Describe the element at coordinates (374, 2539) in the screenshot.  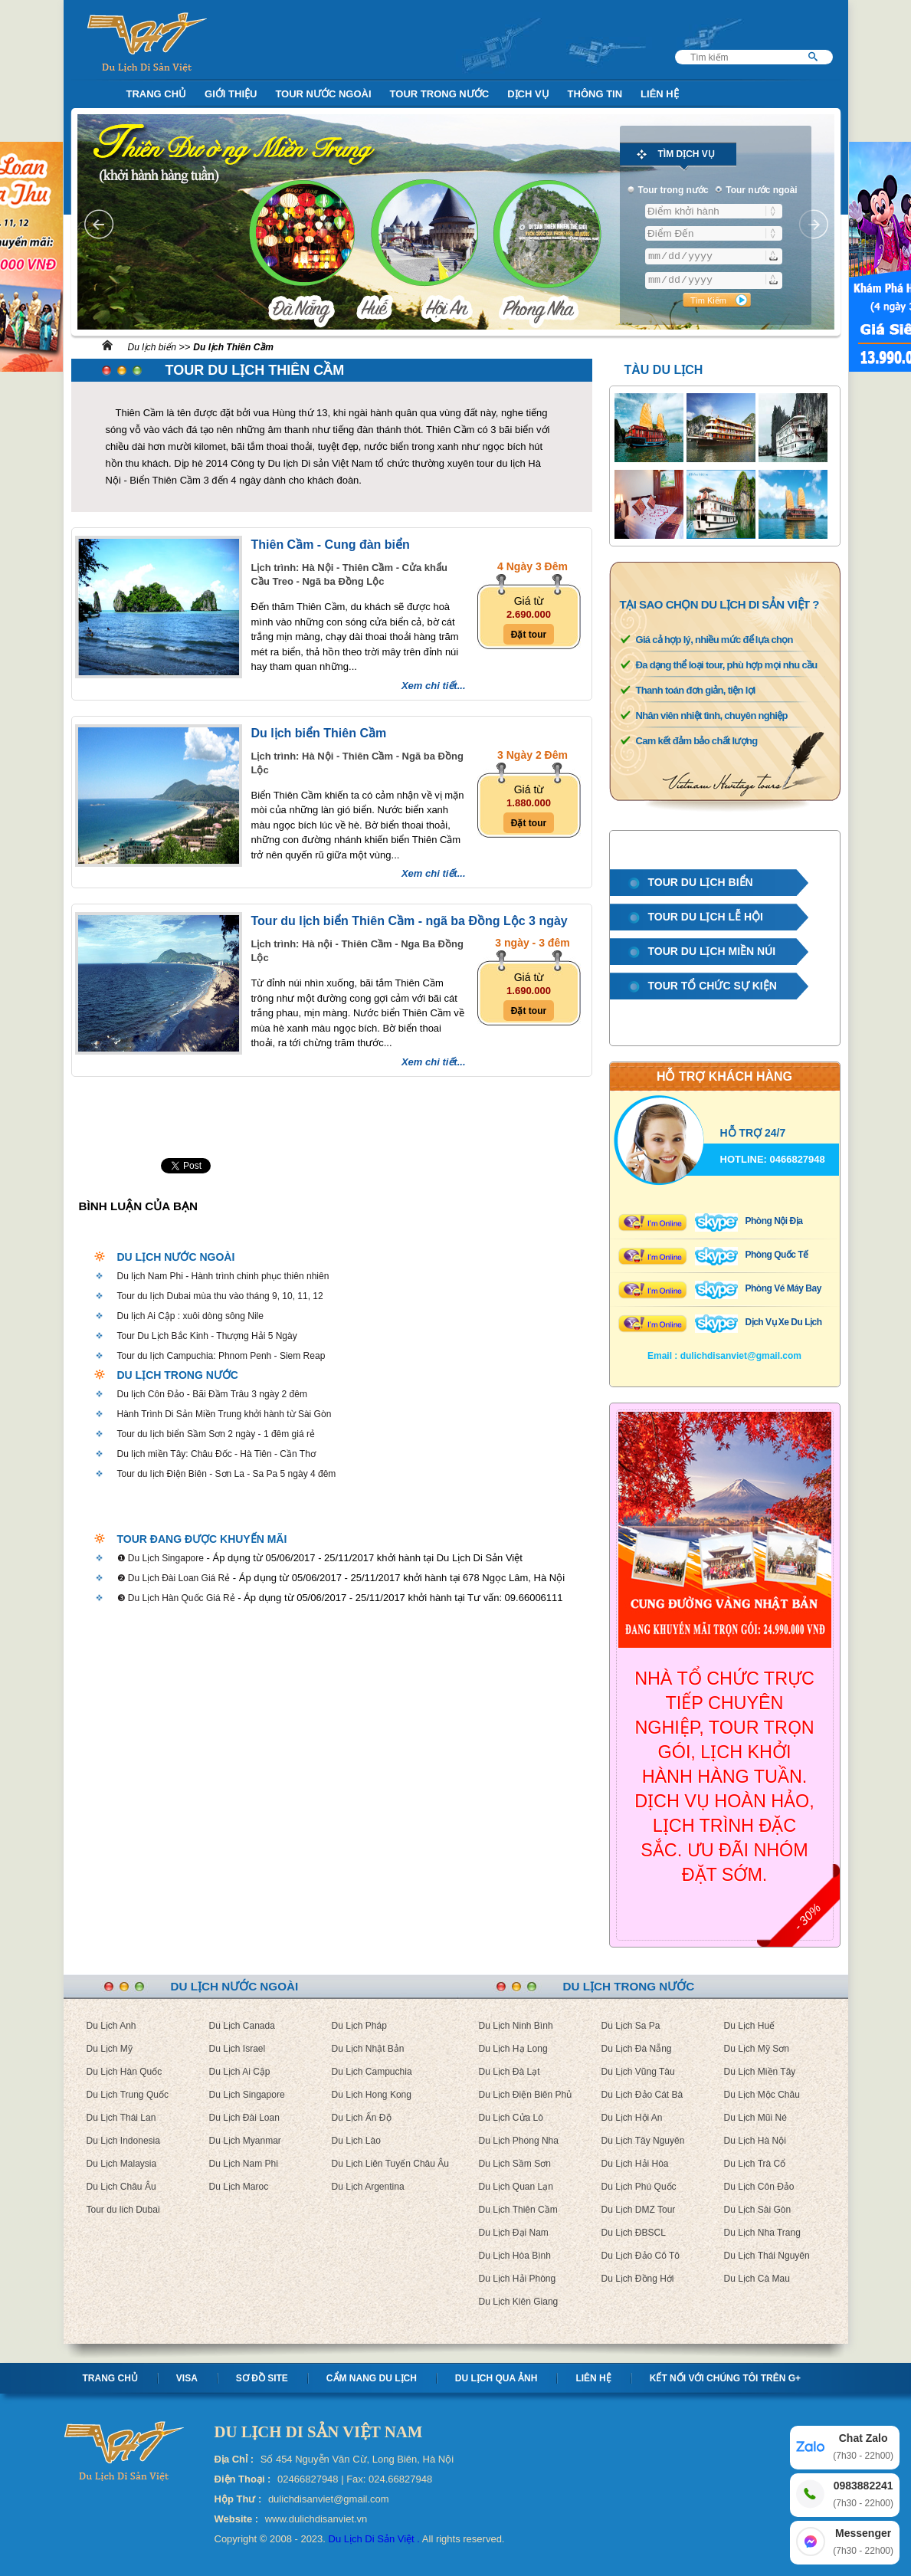
I see `Du Lịch Di Sản Việt .` at that location.